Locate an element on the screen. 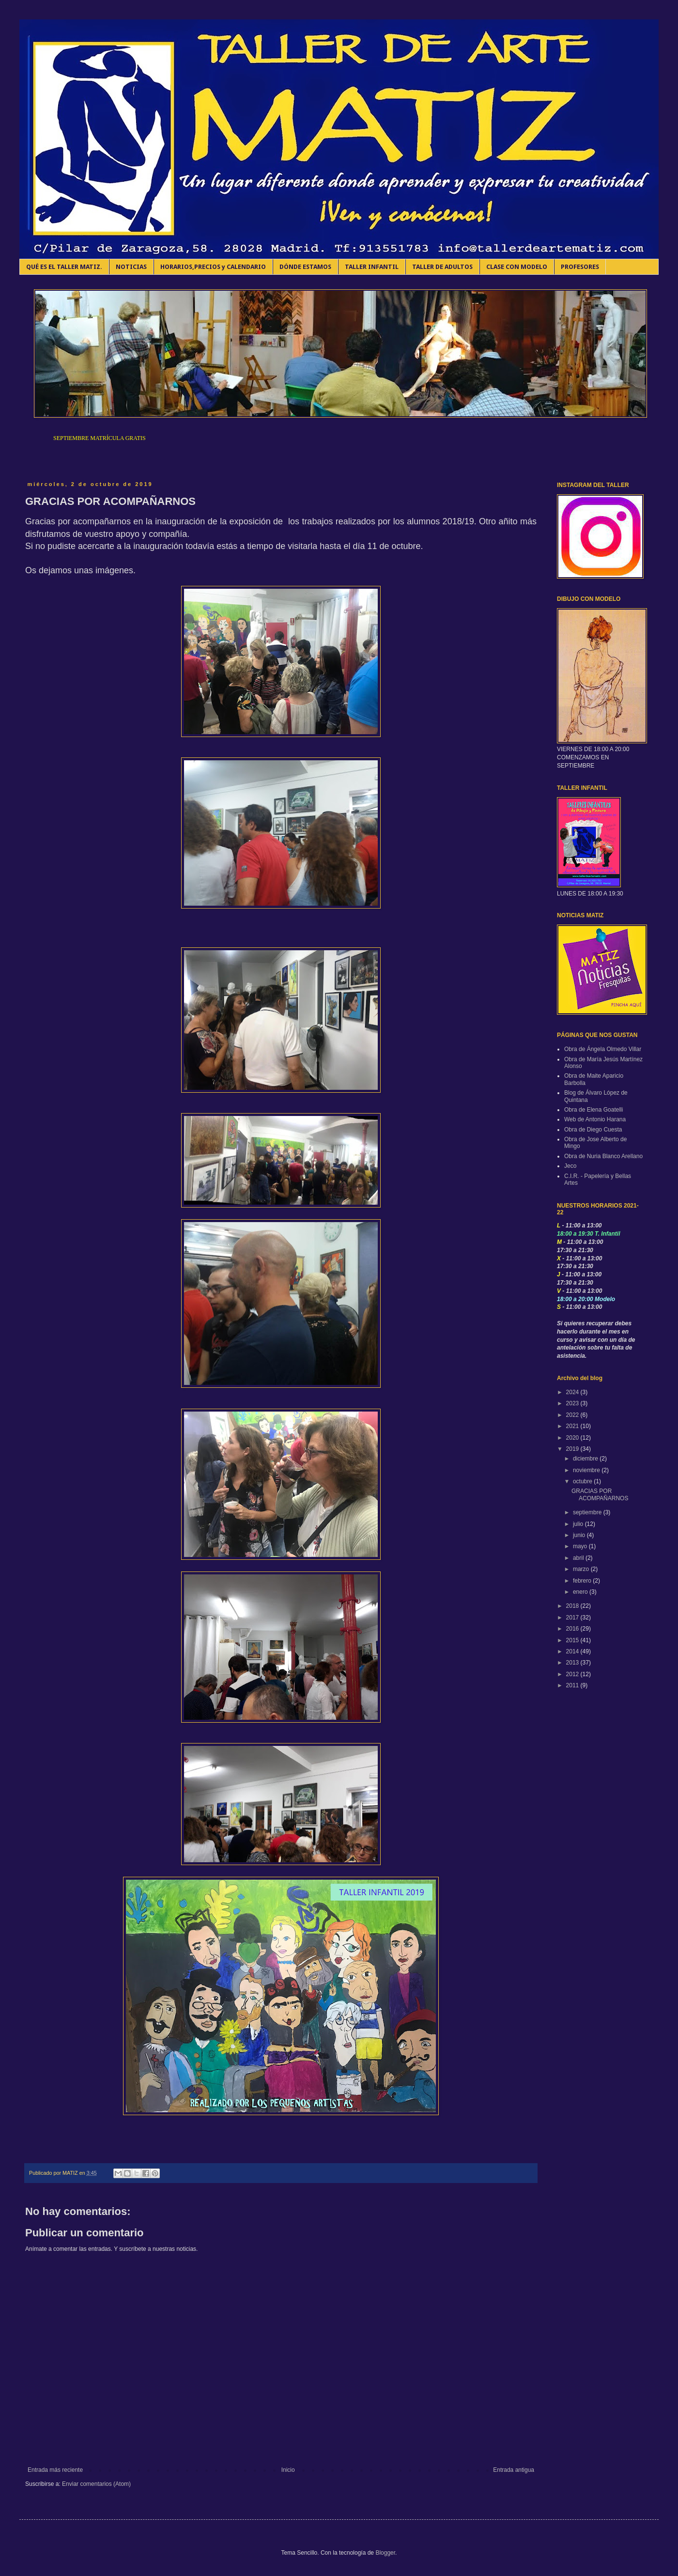 The image size is (678, 2576). QUÉ ES EL TALLER MATIZ. is located at coordinates (64, 266).